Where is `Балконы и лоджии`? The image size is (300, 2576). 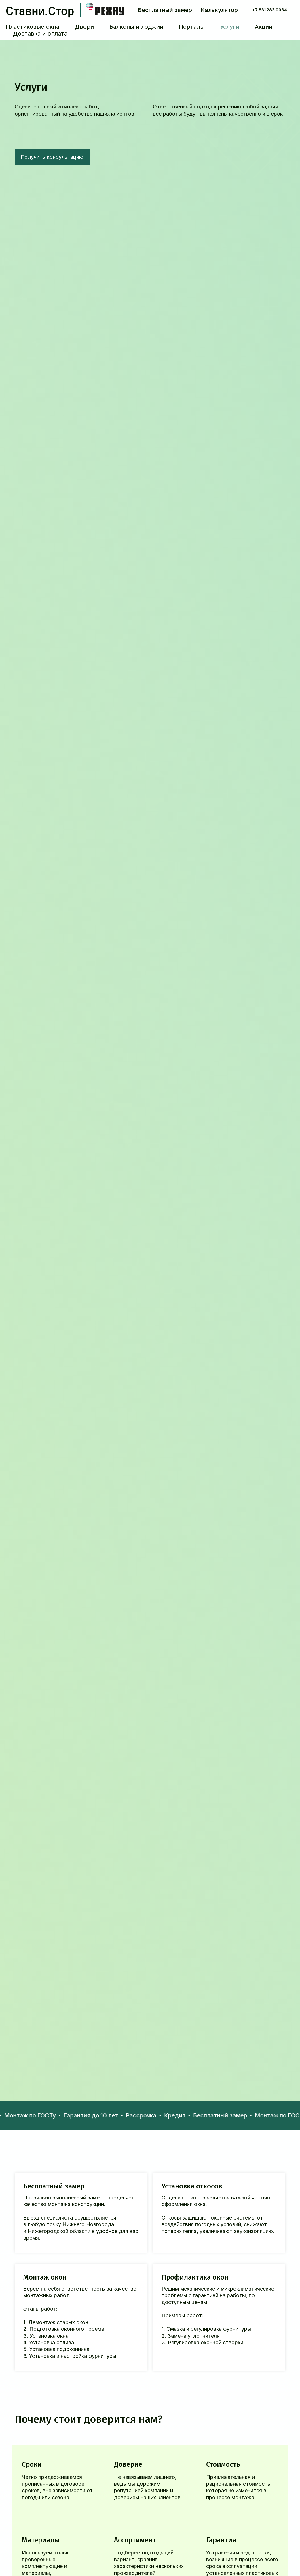 Балконы и лоджии is located at coordinates (136, 26).